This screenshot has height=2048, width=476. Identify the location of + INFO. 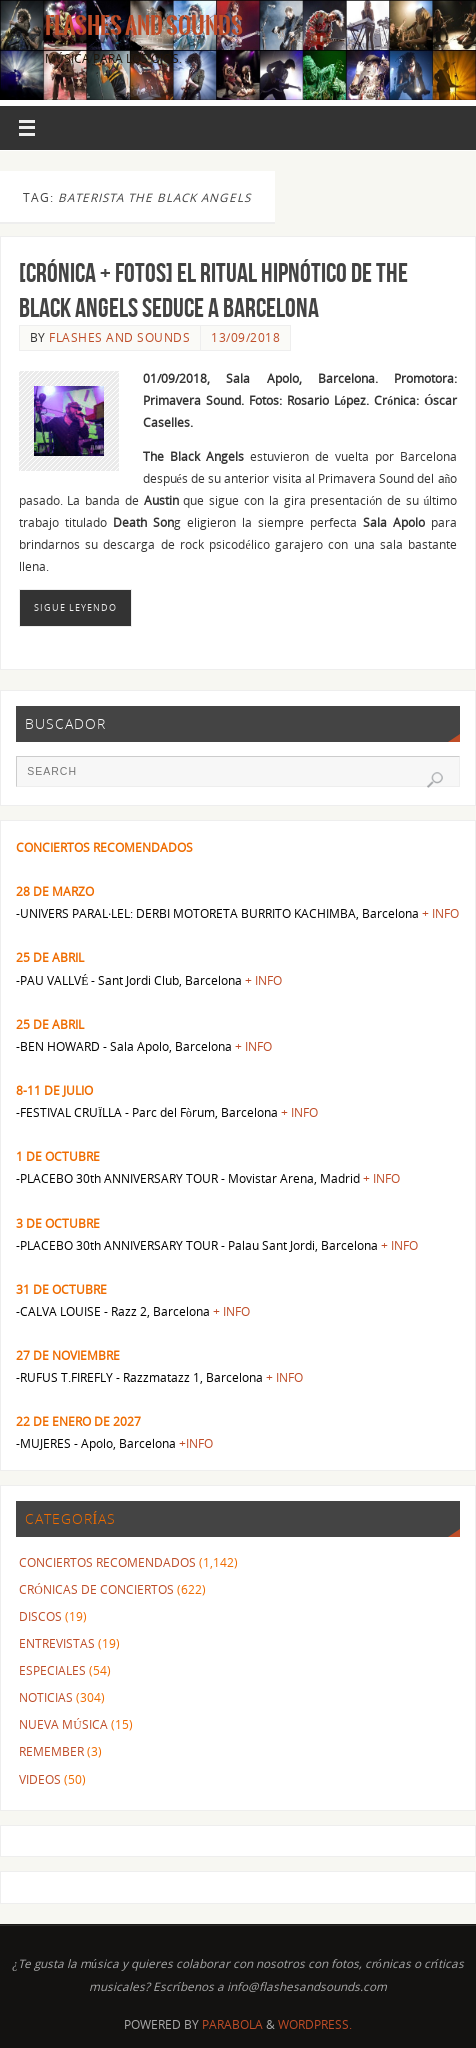
(440, 913).